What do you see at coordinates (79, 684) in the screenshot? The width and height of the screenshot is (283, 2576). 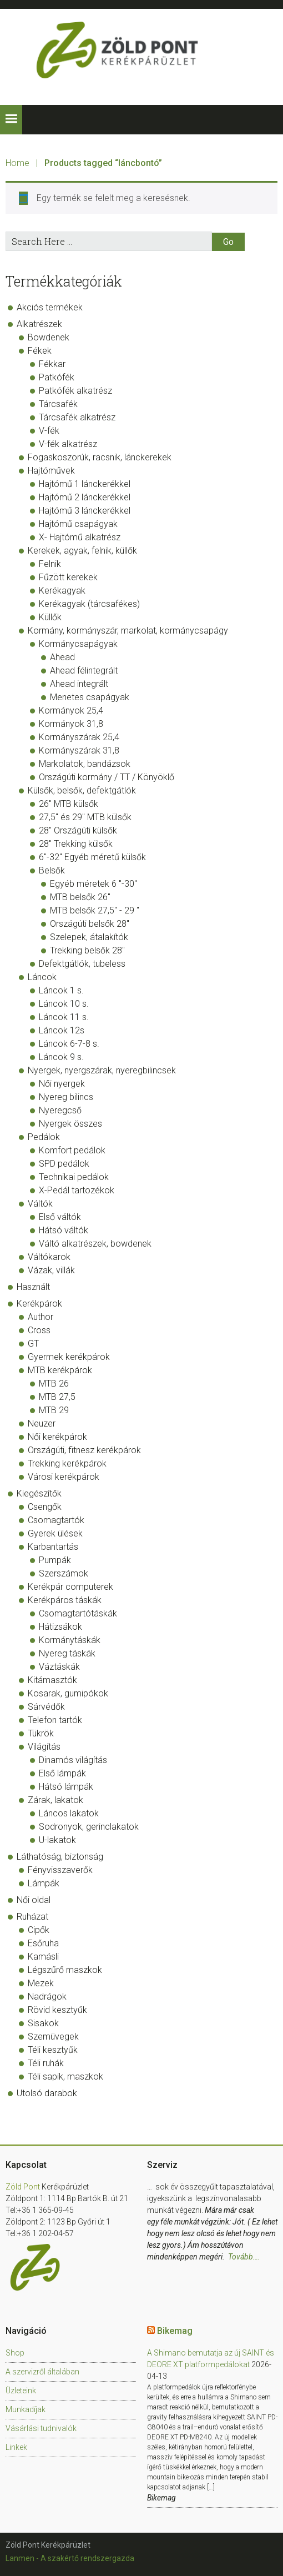 I see `Ahead integrált` at bounding box center [79, 684].